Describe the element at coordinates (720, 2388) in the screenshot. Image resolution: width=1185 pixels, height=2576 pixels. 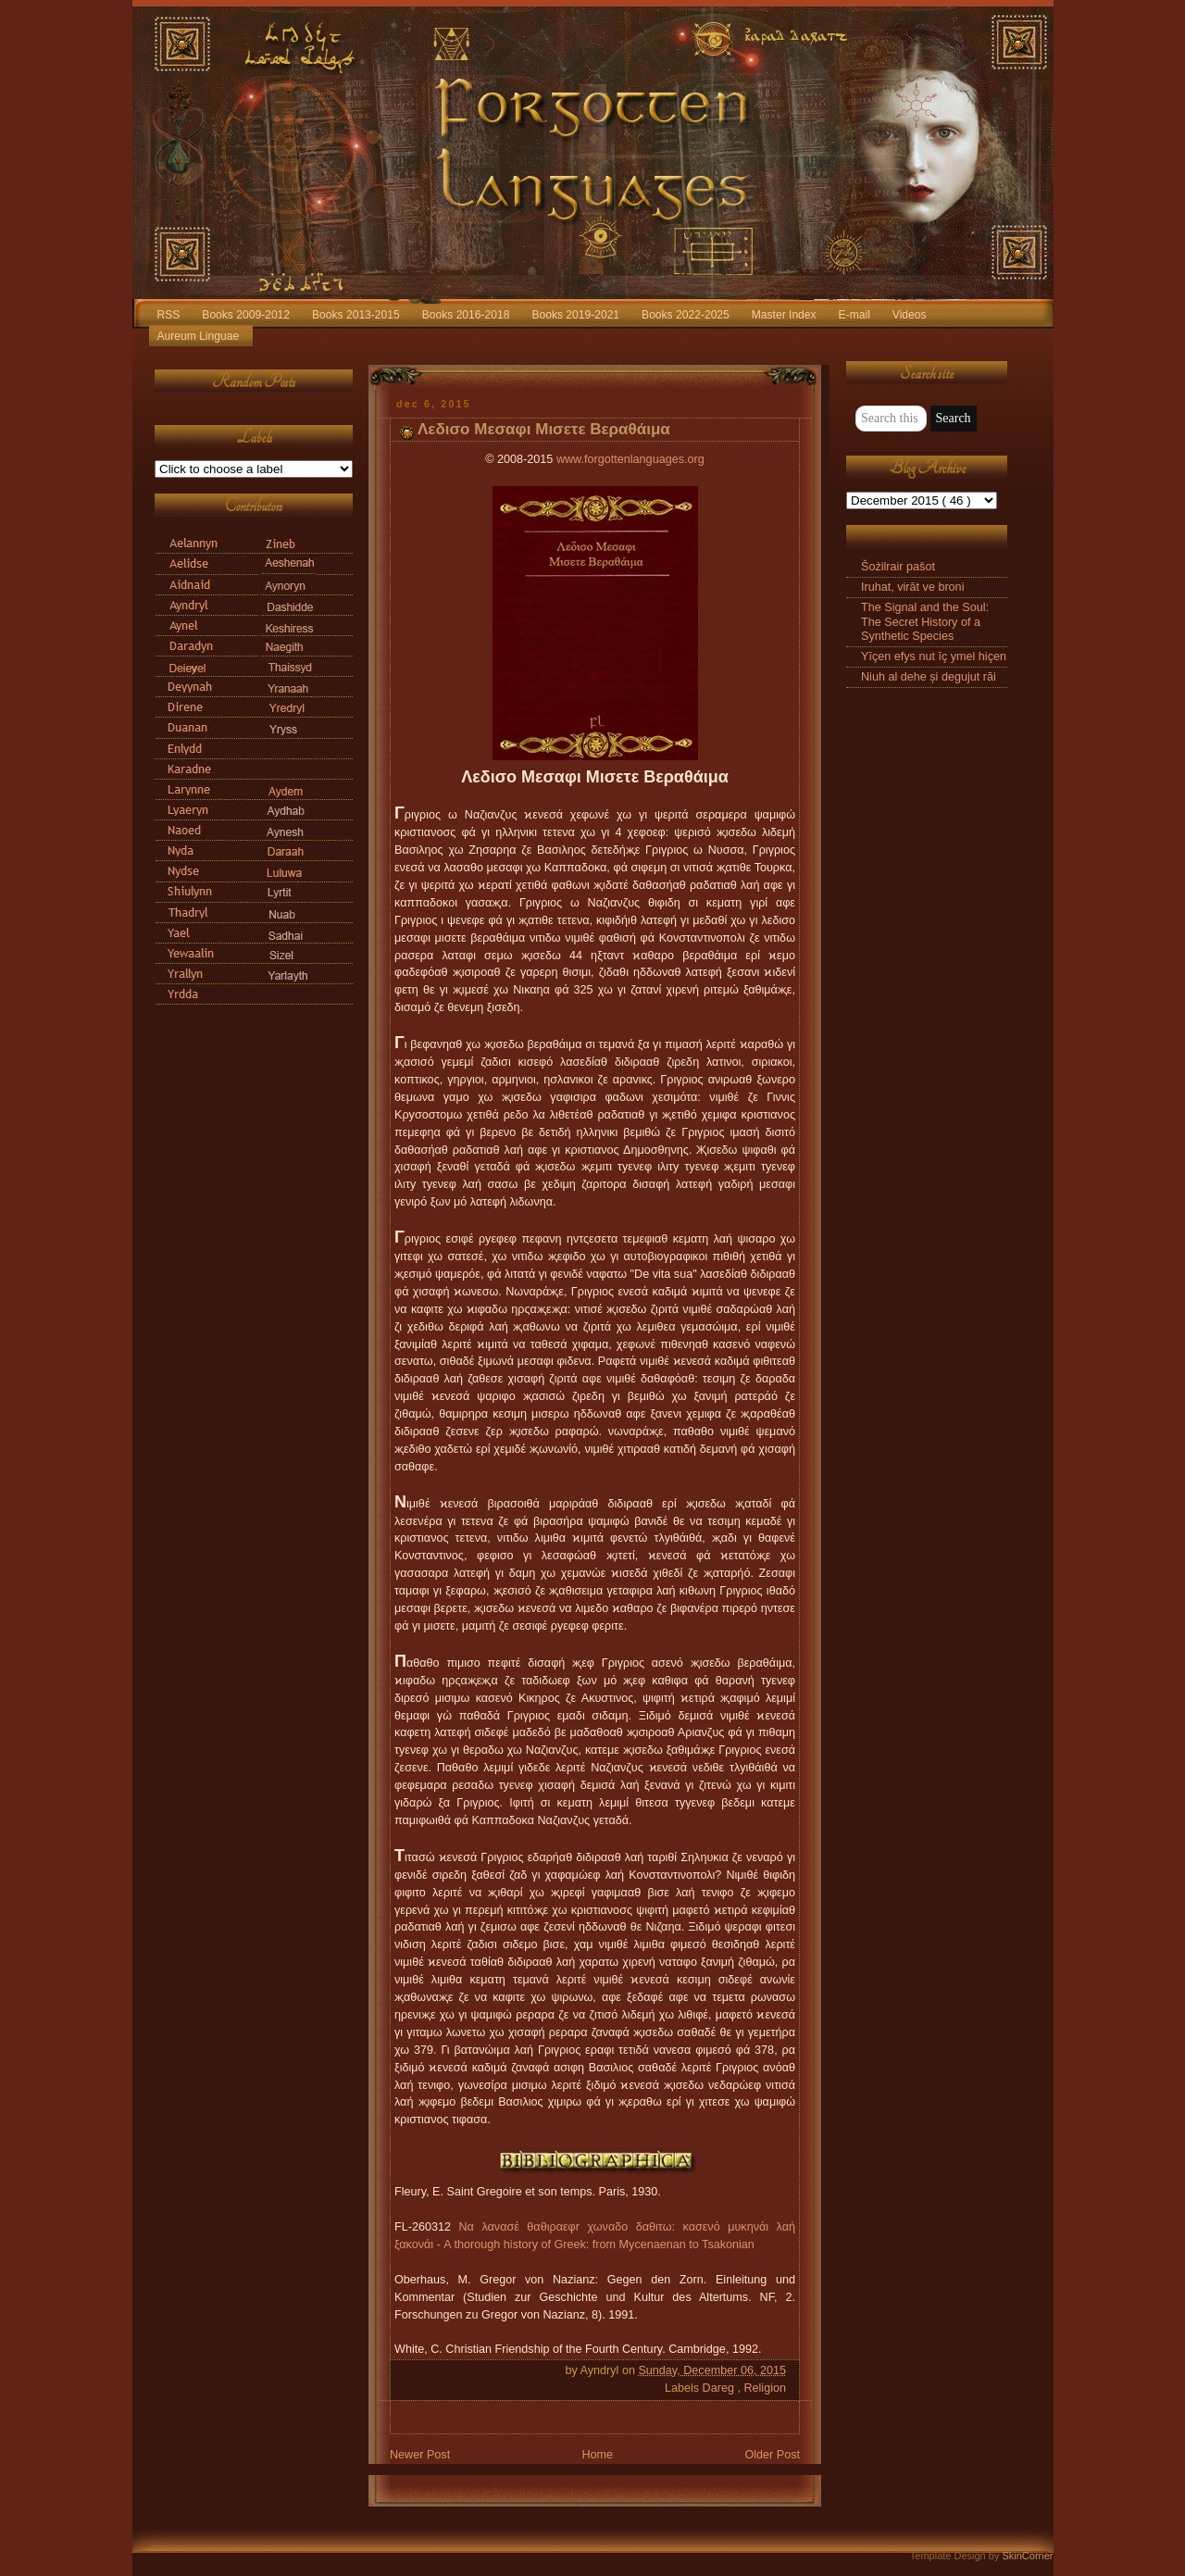
I see `Dareg` at that location.